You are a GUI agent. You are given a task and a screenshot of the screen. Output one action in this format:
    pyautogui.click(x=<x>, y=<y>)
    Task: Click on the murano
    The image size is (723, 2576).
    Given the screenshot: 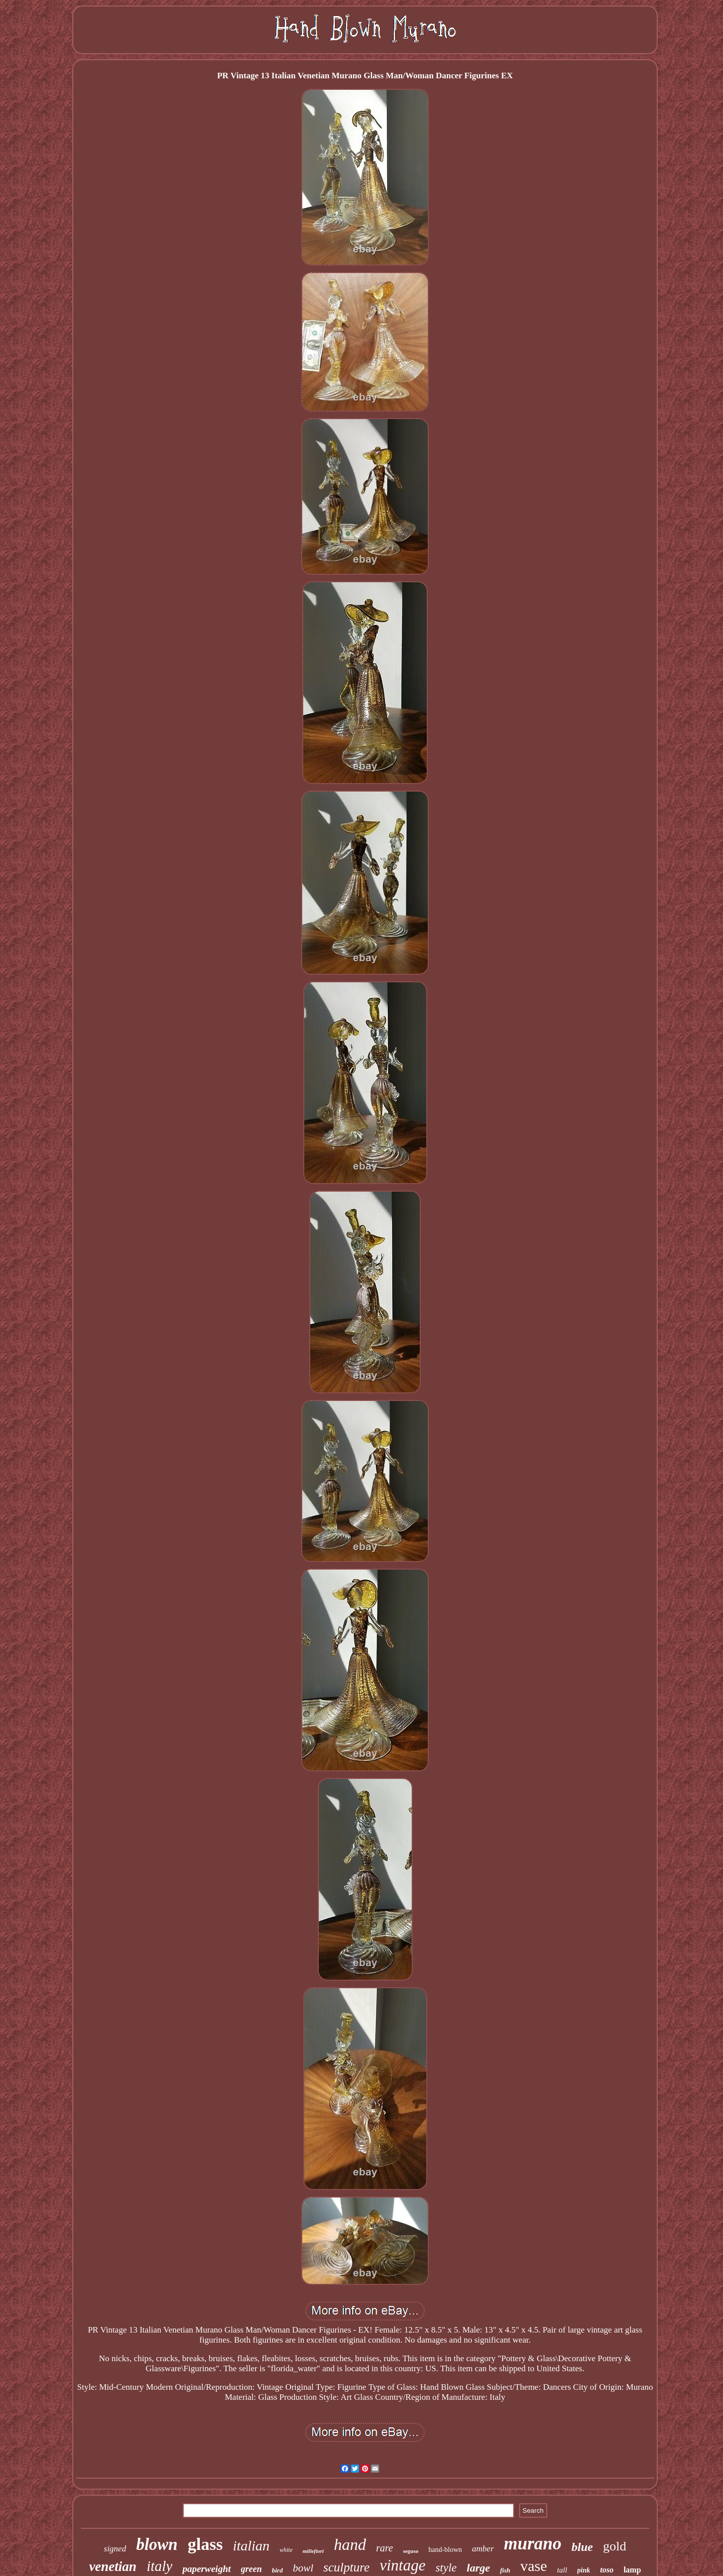 What is the action you would take?
    pyautogui.click(x=533, y=2543)
    